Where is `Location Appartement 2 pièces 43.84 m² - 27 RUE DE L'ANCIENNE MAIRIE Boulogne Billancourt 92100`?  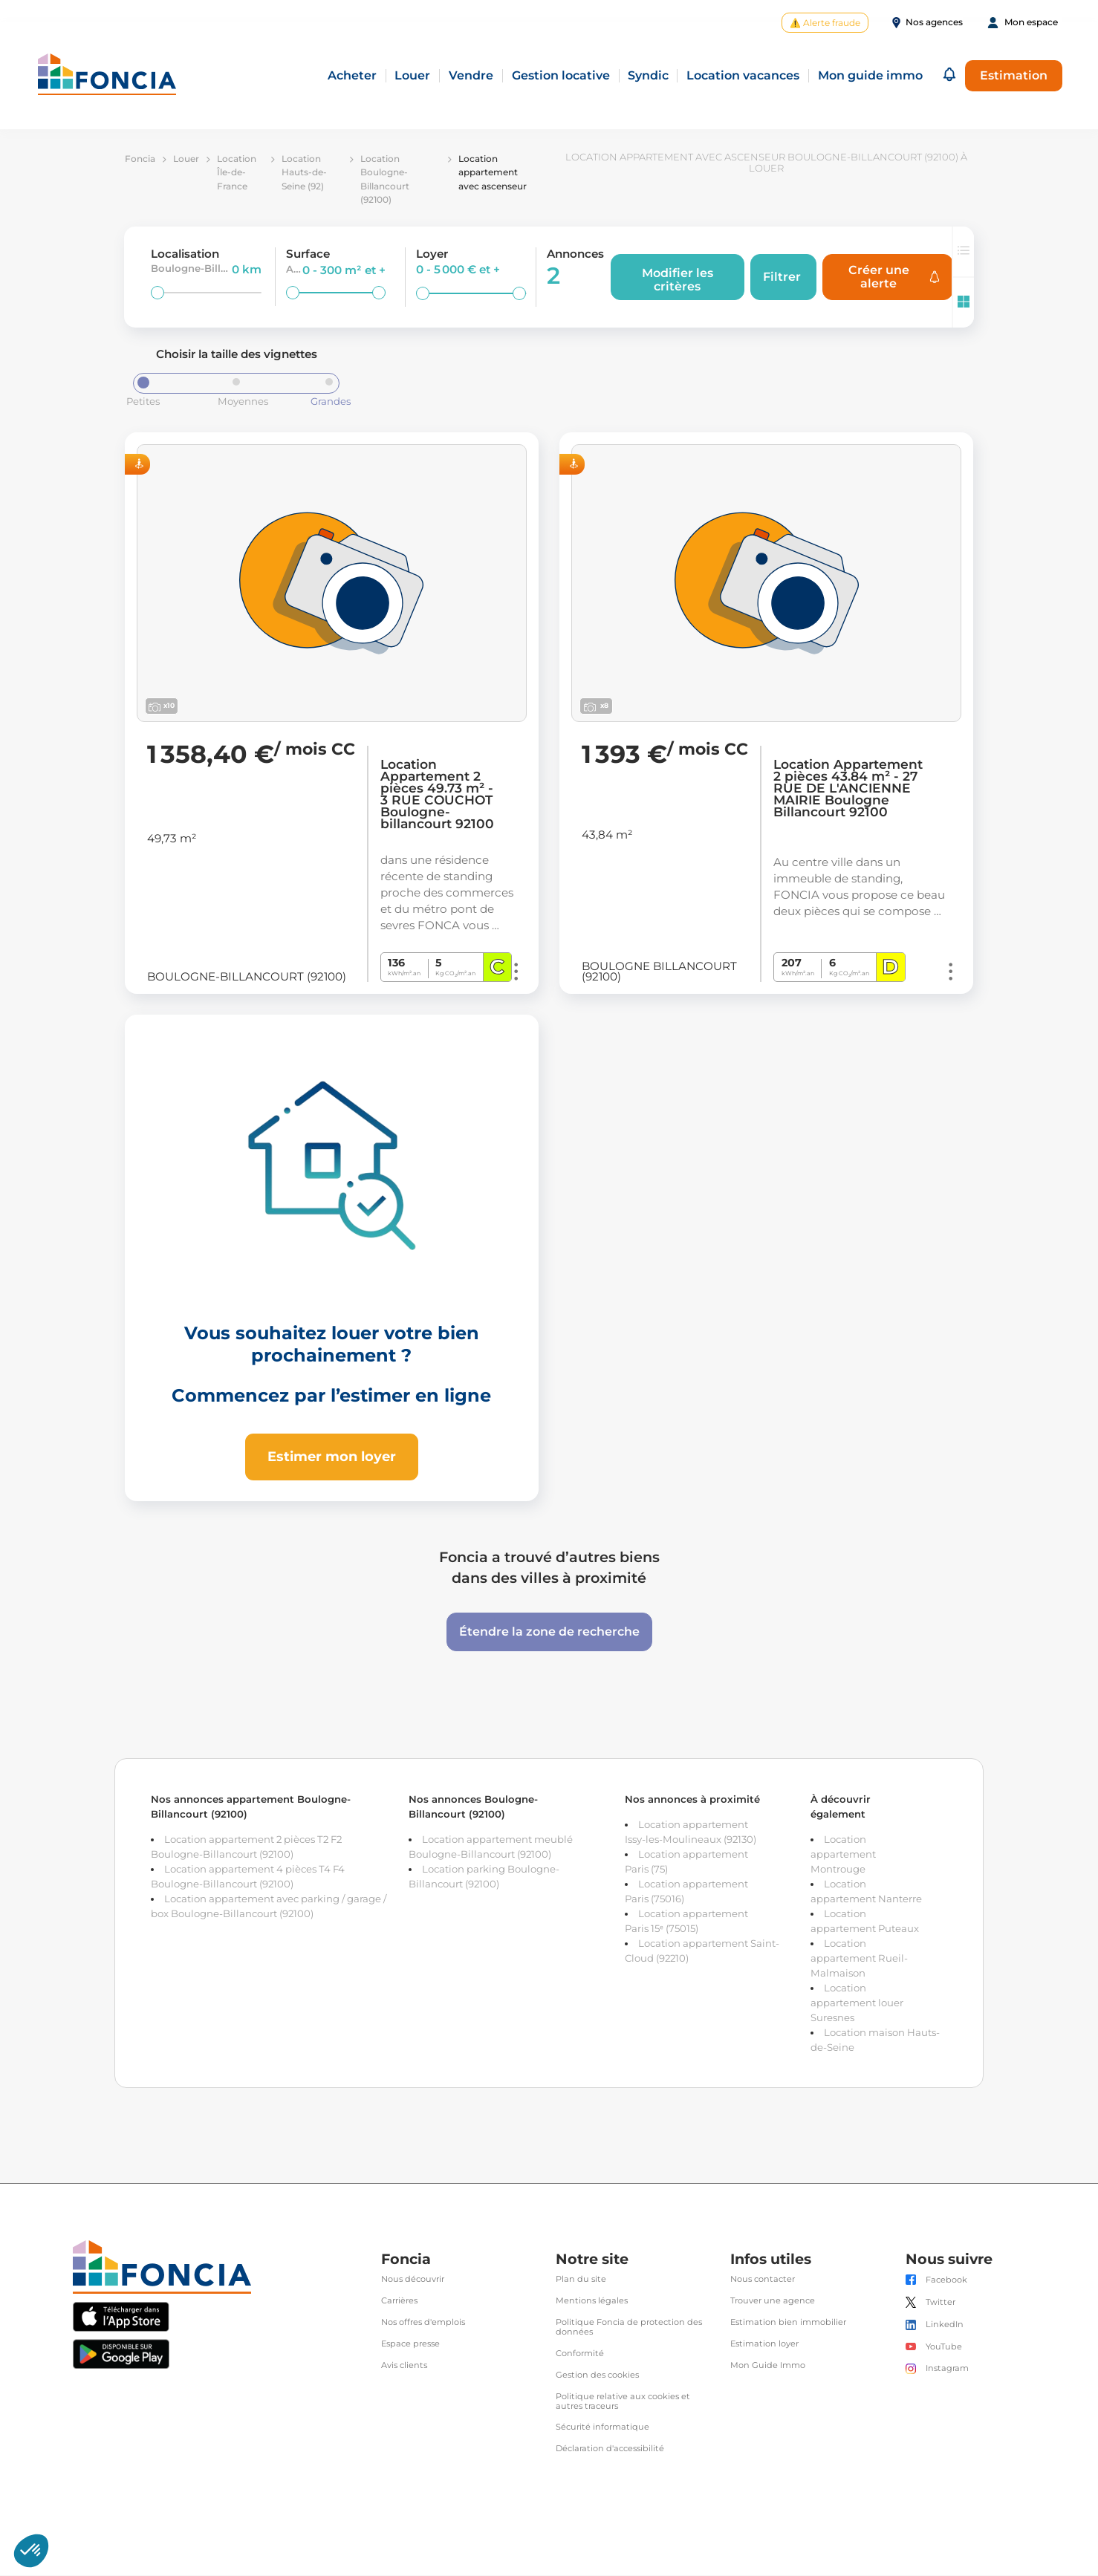
Location Appartement 2 pièces 43.84 m² - 27 RUE DE L'ANCIENNE MAIRIE Boulogne Billancourt 92100 is located at coordinates (848, 789).